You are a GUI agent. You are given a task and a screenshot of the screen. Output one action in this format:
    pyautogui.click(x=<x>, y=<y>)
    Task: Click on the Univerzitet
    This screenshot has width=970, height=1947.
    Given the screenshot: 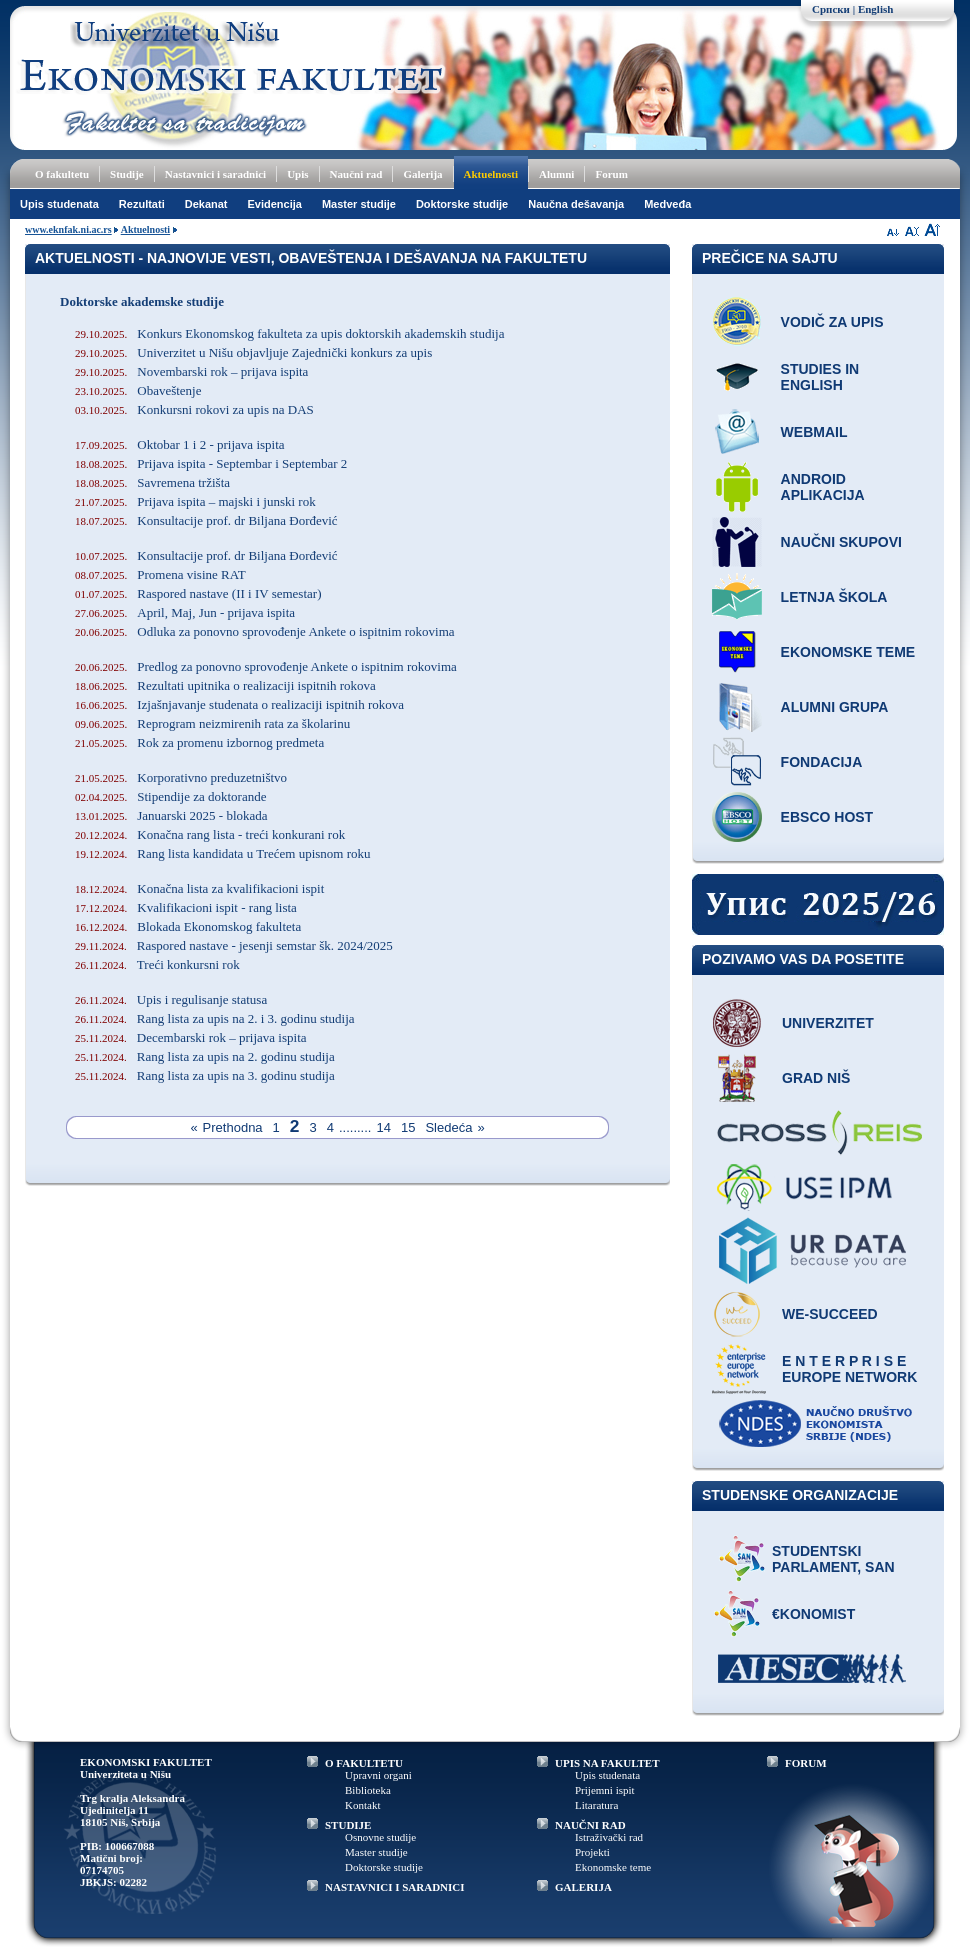 What is the action you would take?
    pyautogui.click(x=828, y=1023)
    